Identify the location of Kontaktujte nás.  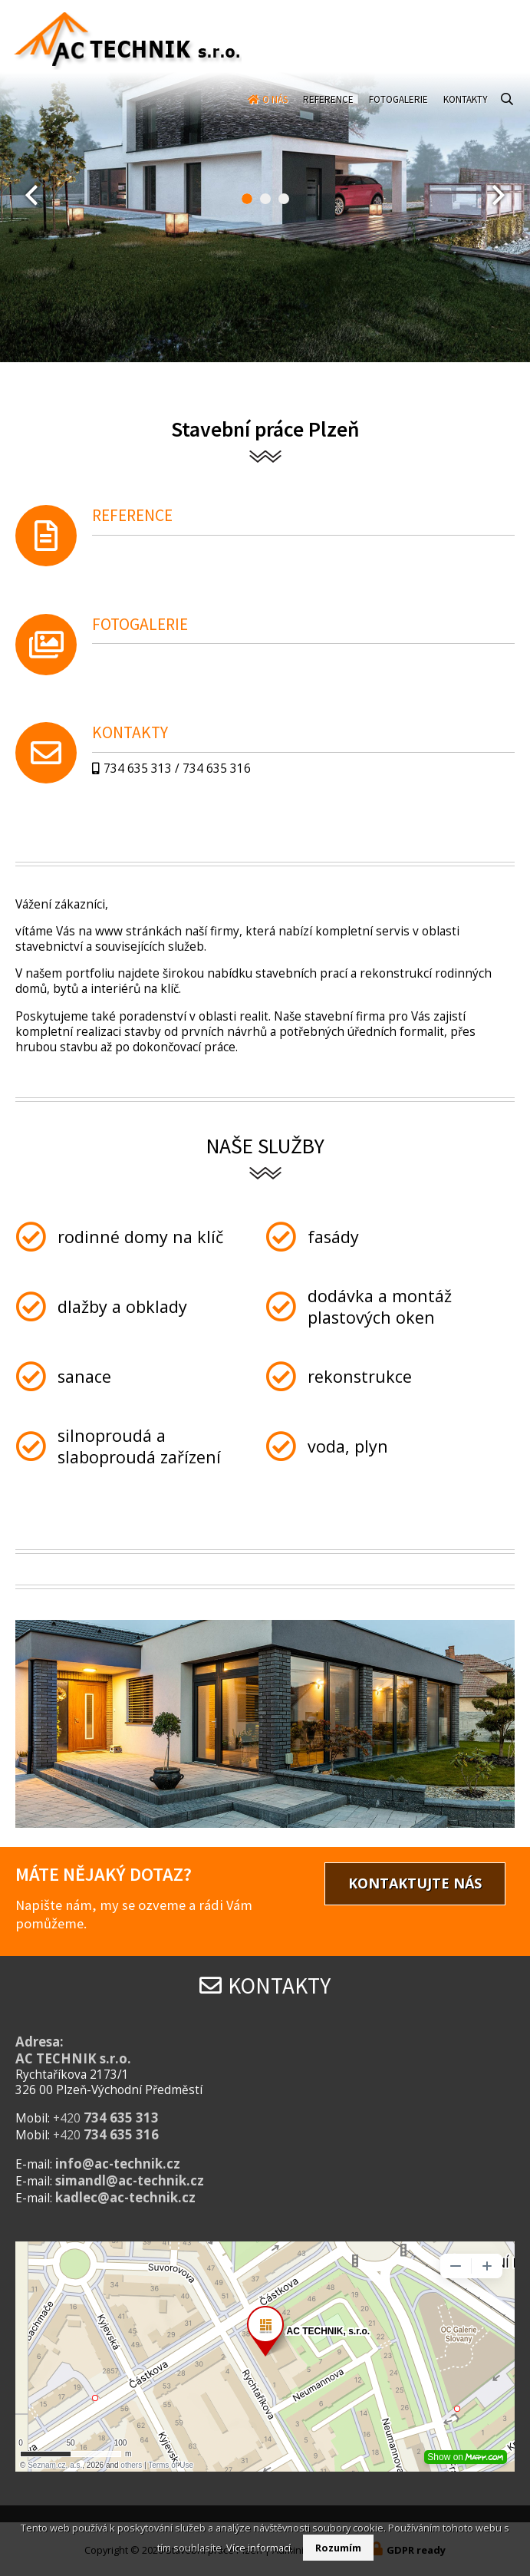
(415, 1883).